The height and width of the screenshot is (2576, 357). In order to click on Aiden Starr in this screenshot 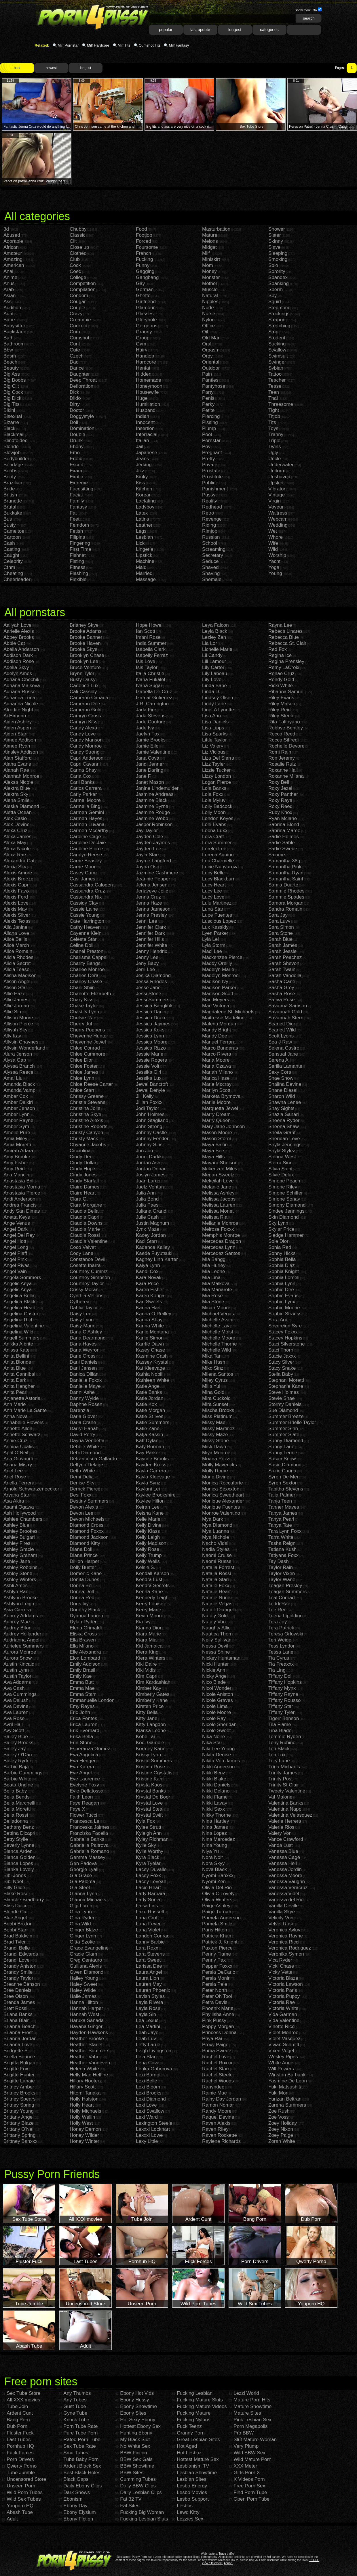, I will do `click(15, 734)`.